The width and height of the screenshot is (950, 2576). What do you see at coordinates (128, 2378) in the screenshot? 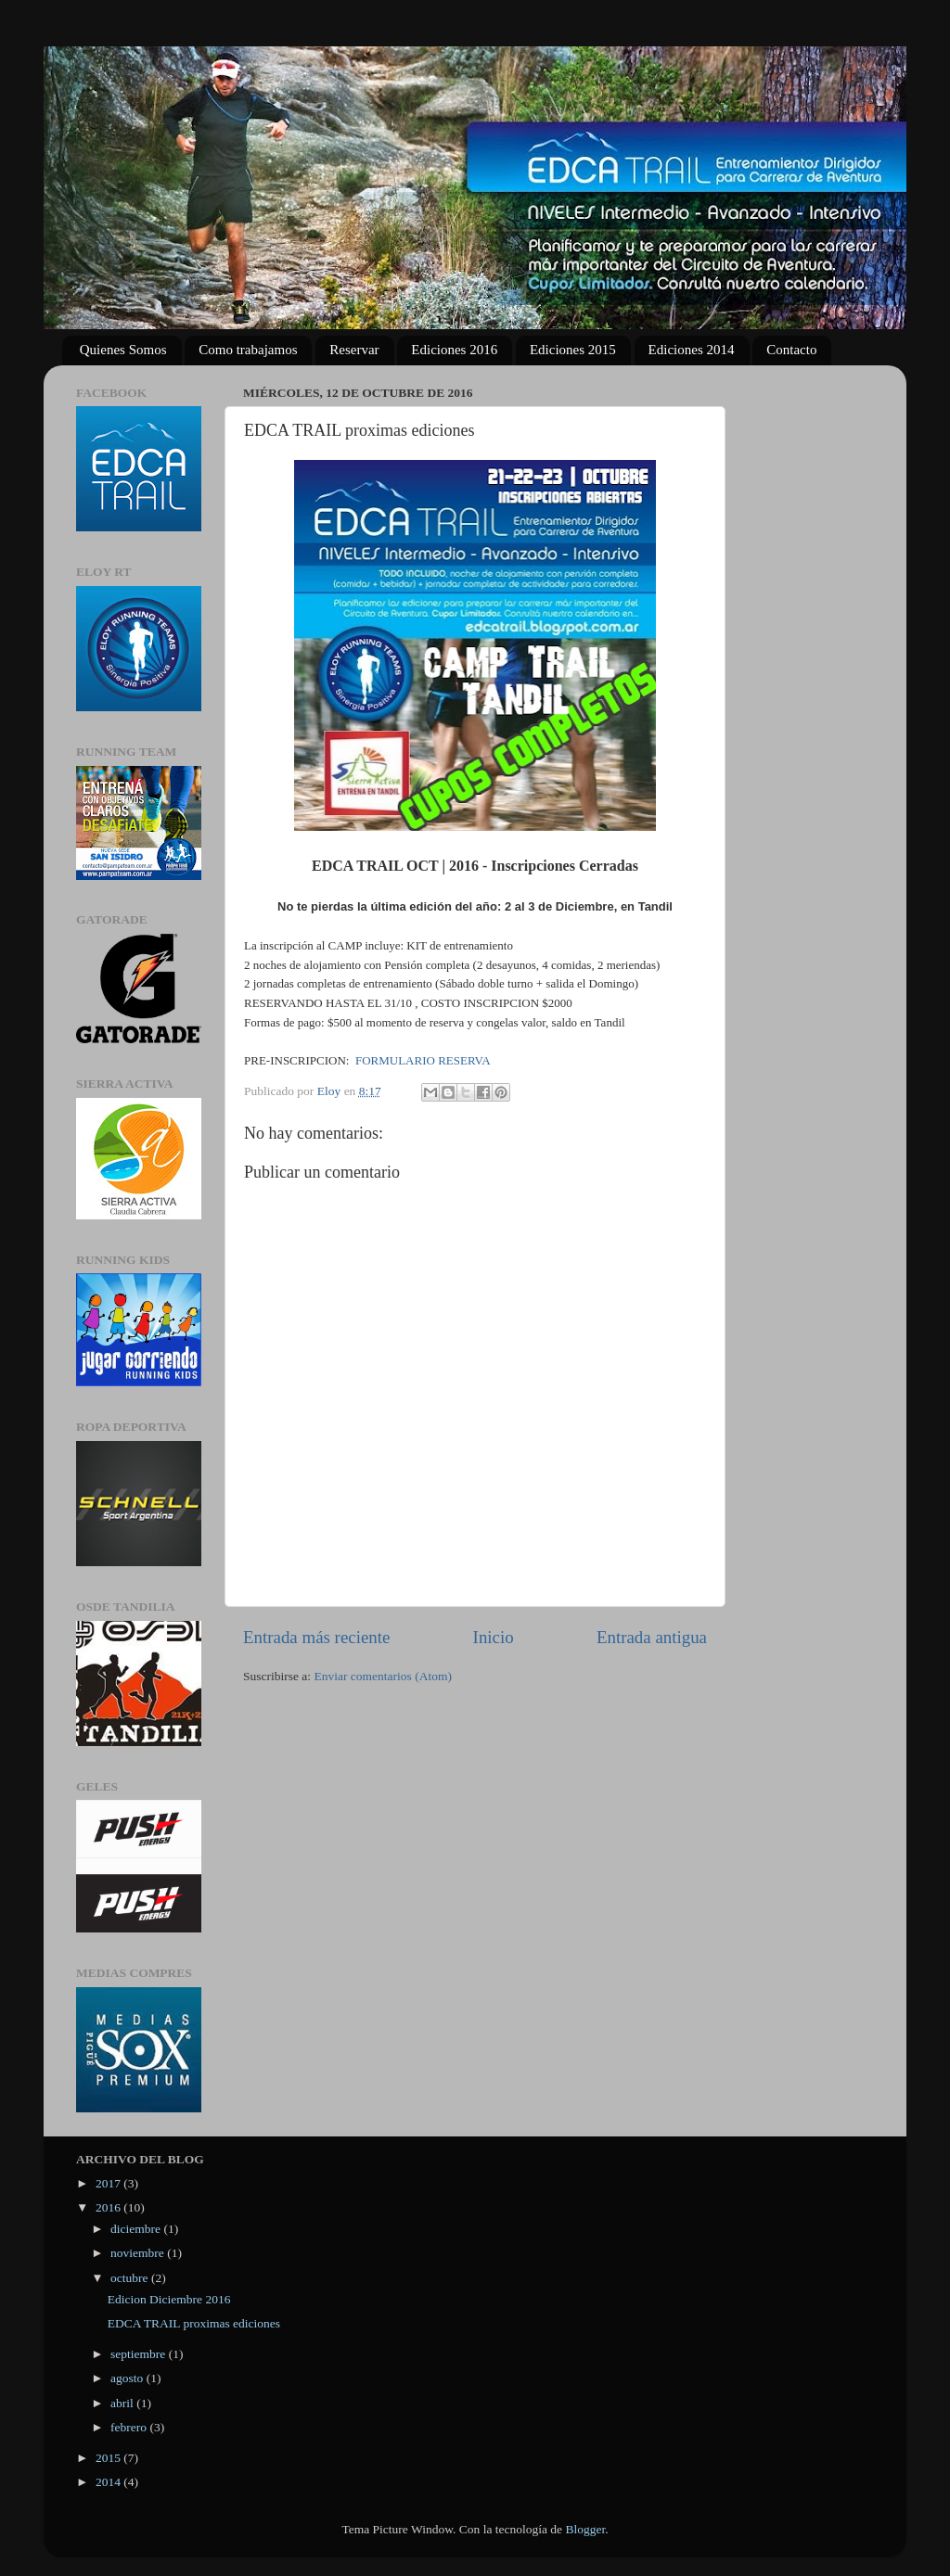
I see `agosto` at bounding box center [128, 2378].